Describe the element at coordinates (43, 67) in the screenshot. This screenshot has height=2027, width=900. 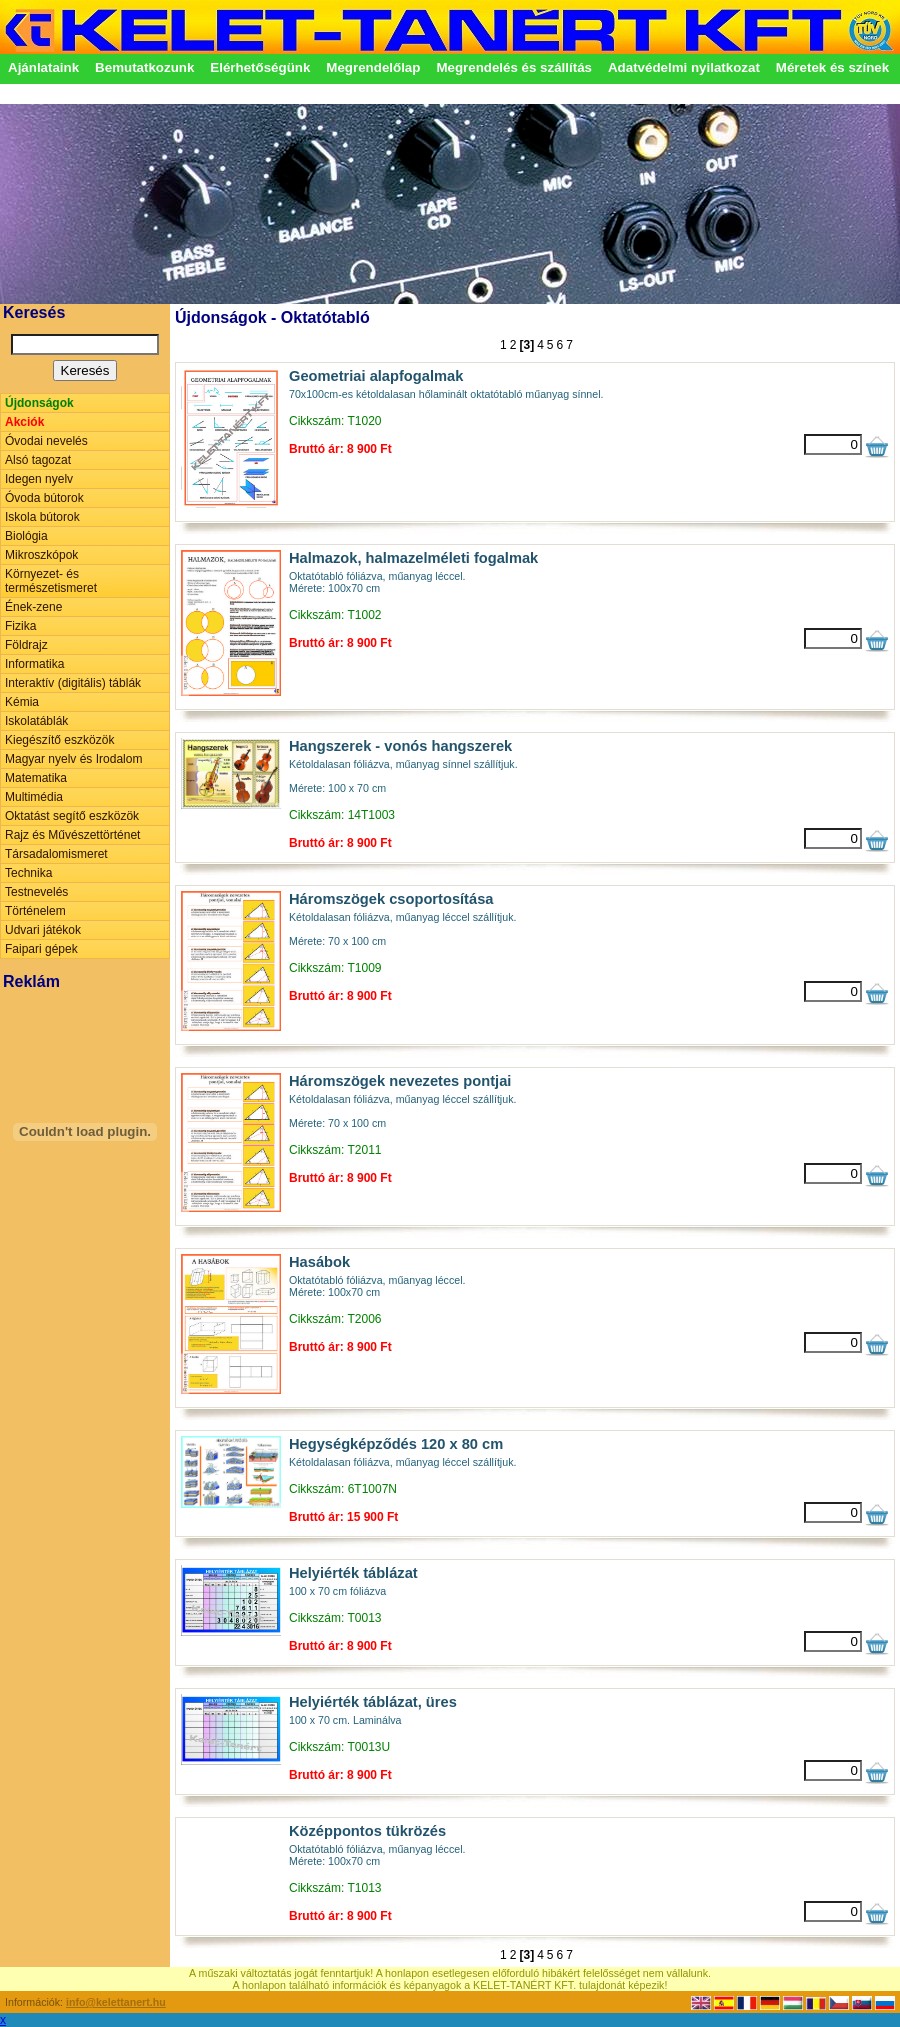
I see `Ajánlataink` at that location.